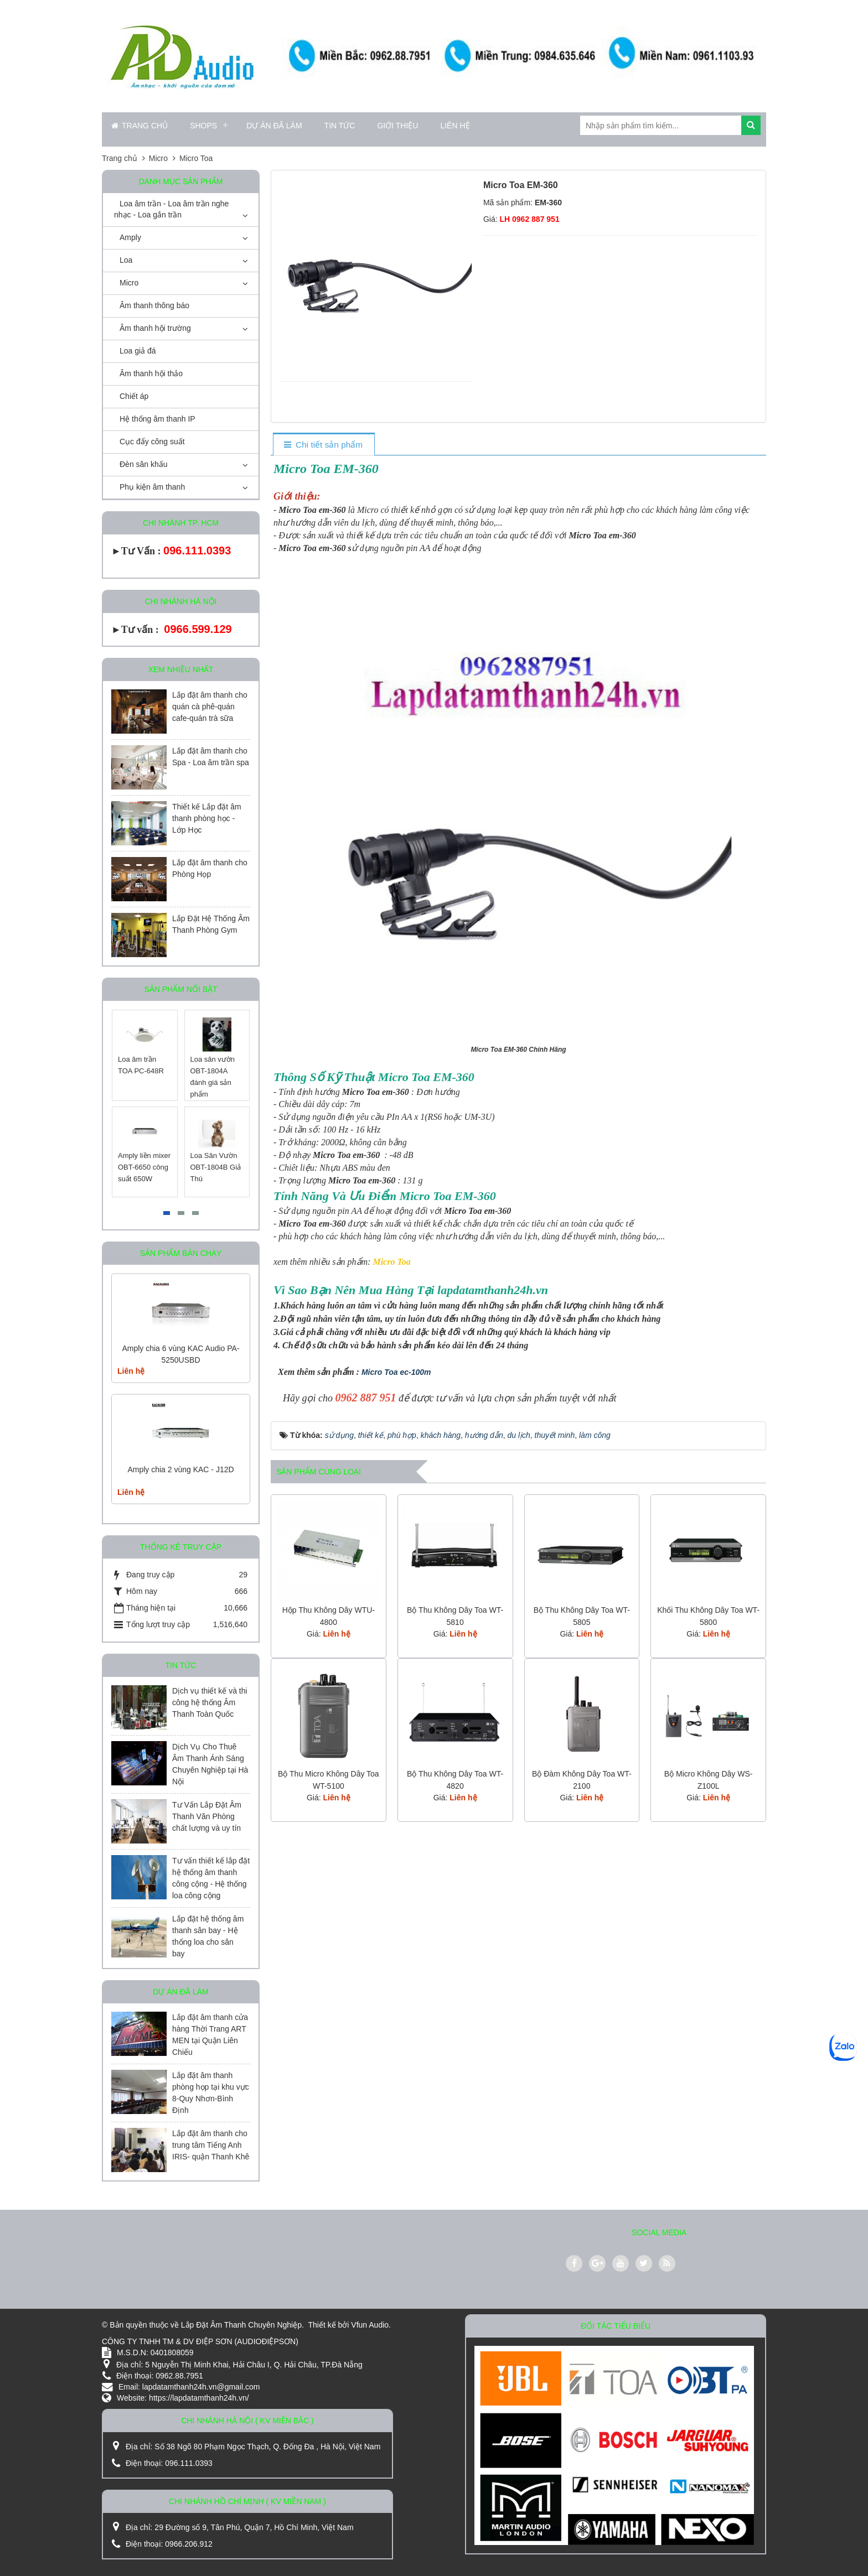  Describe the element at coordinates (274, 125) in the screenshot. I see `Dự án đã làm` at that location.